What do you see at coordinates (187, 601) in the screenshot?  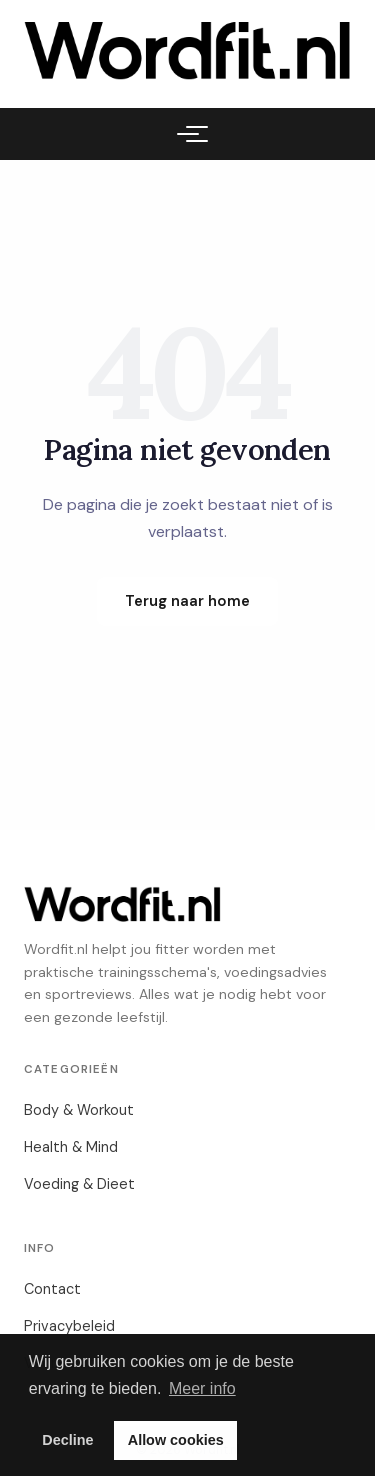 I see `Terug naar home` at bounding box center [187, 601].